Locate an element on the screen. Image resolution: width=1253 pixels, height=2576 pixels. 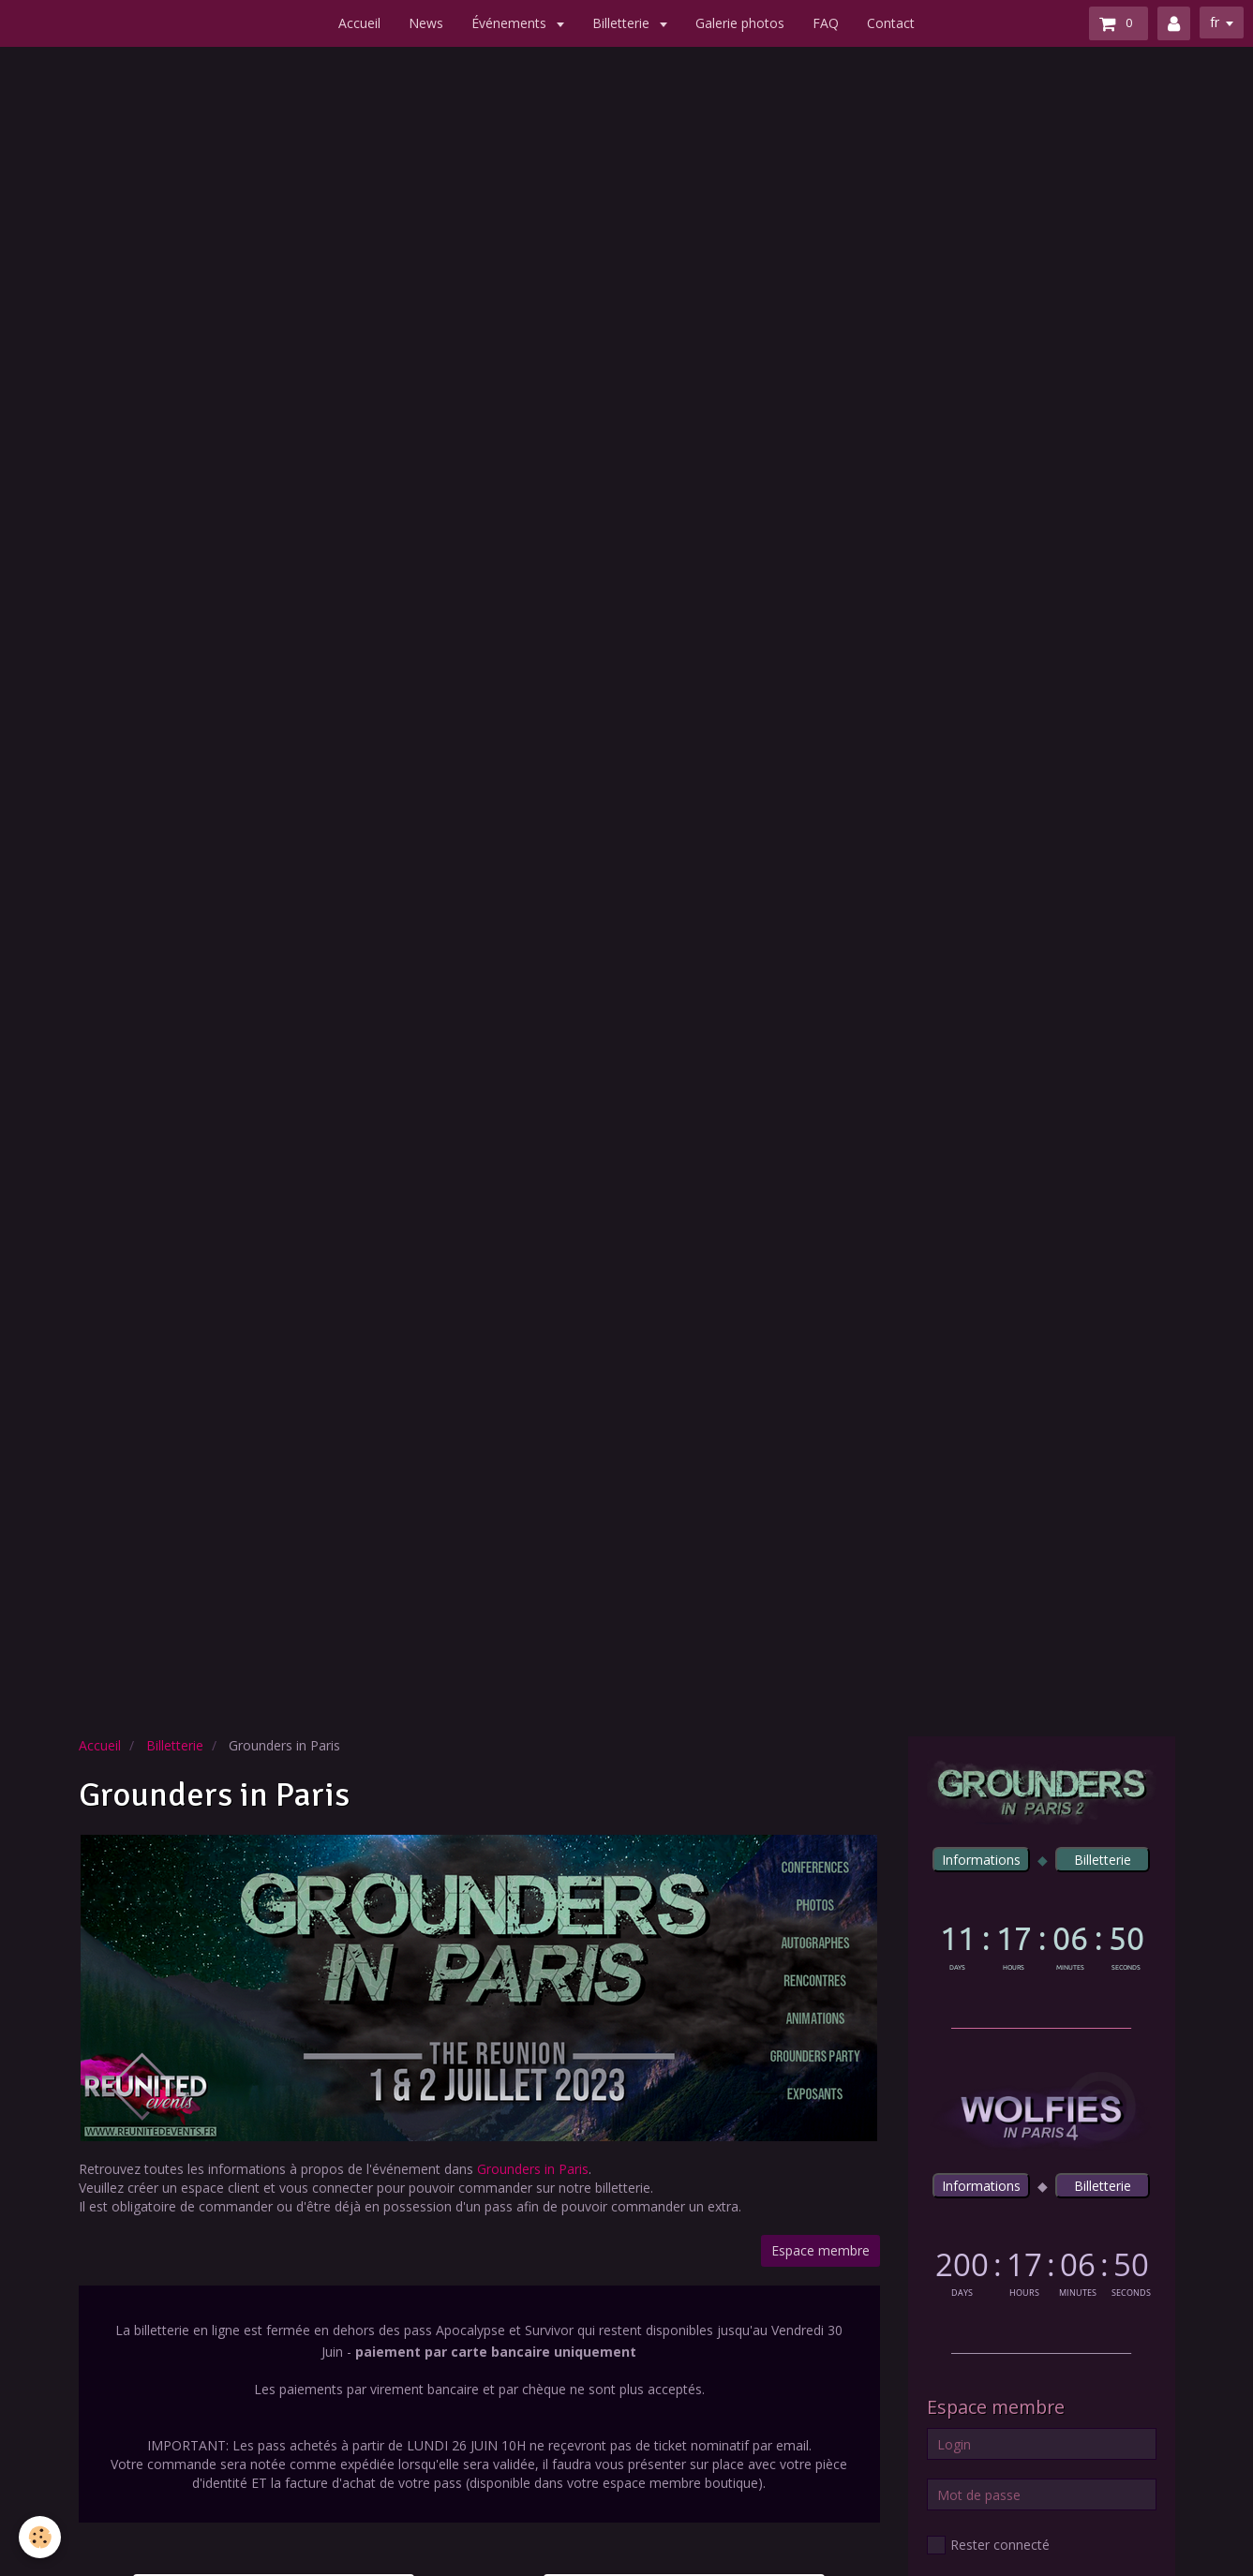
Espace membre is located at coordinates (820, 2250).